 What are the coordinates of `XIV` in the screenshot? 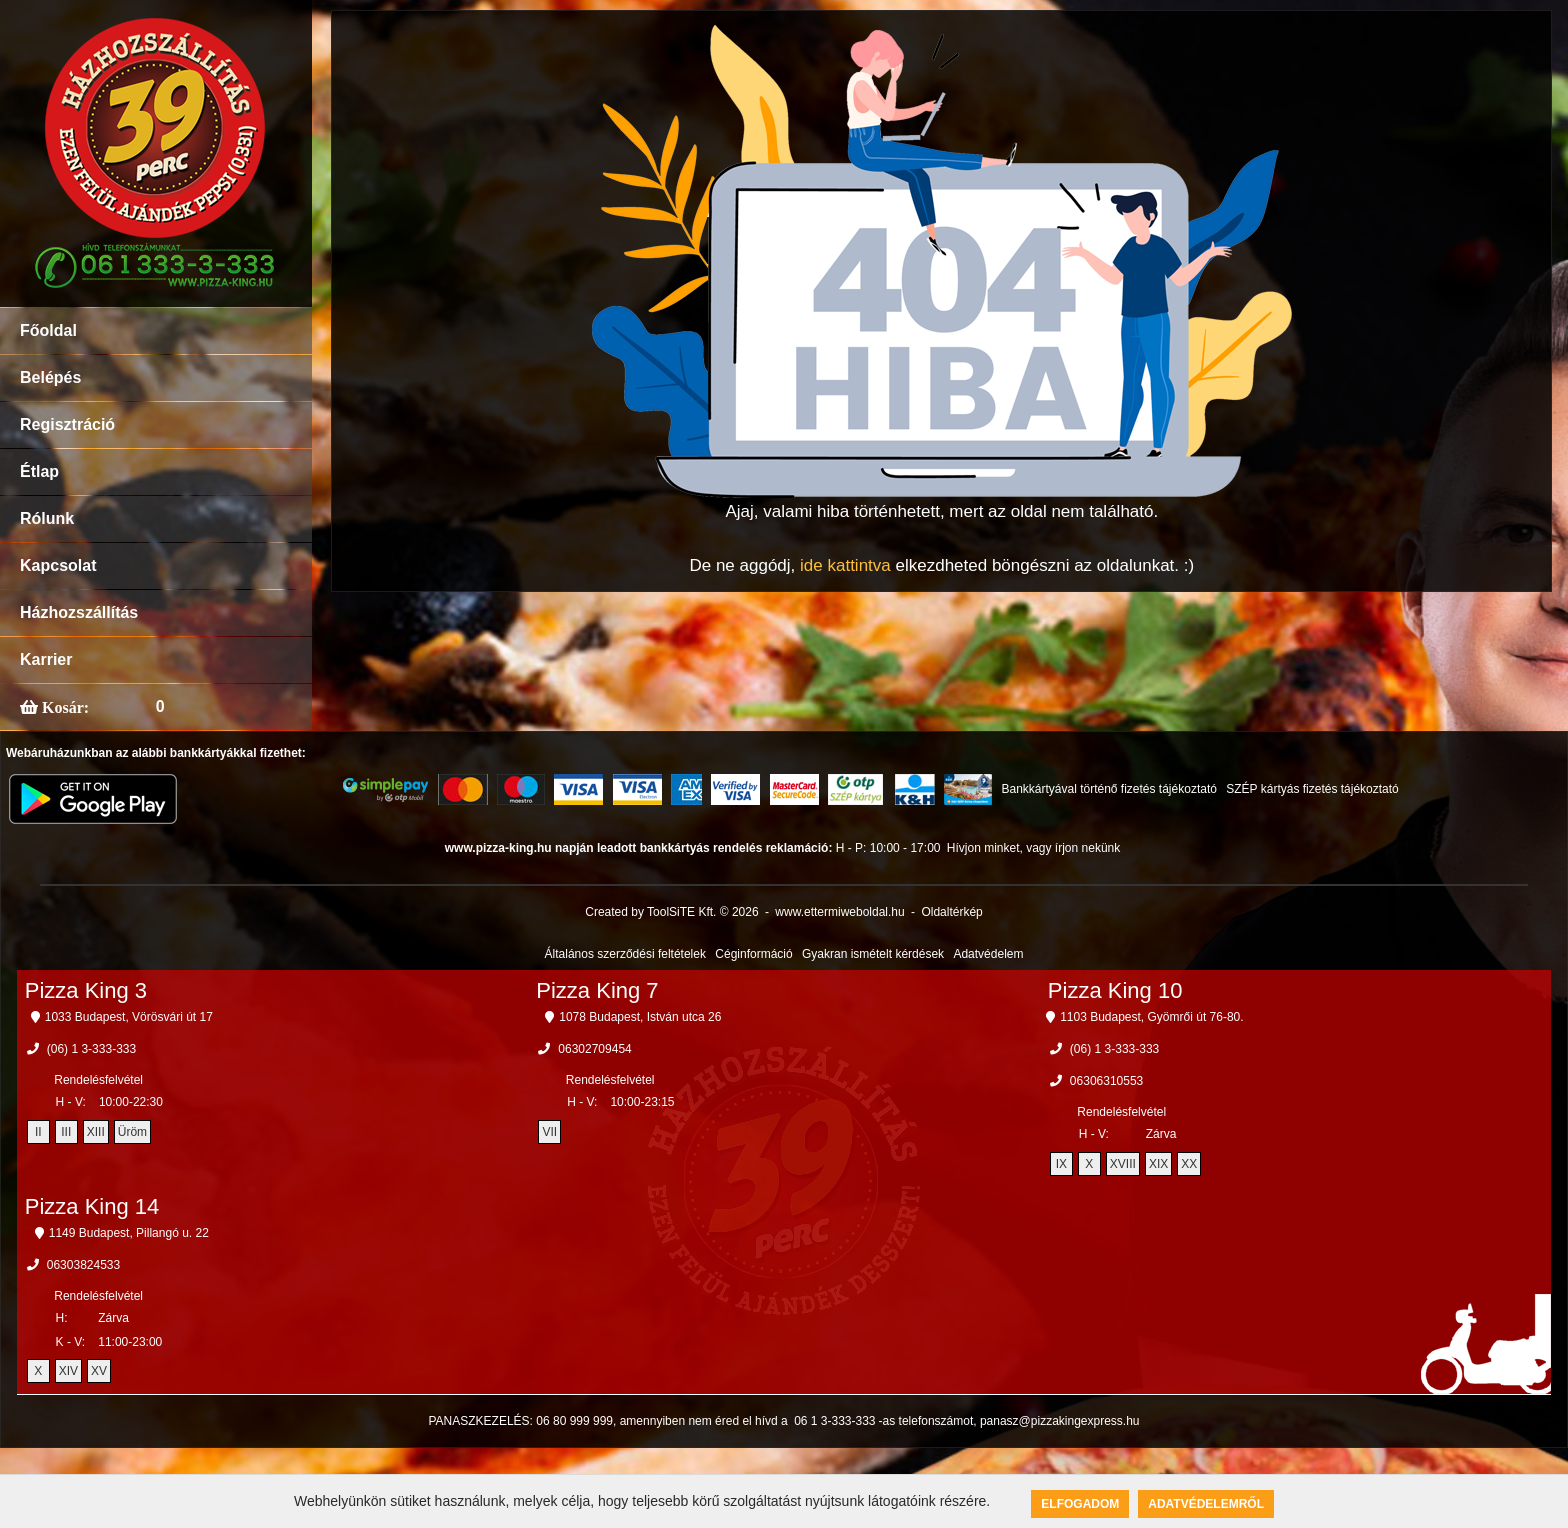 It's located at (68, 1371).